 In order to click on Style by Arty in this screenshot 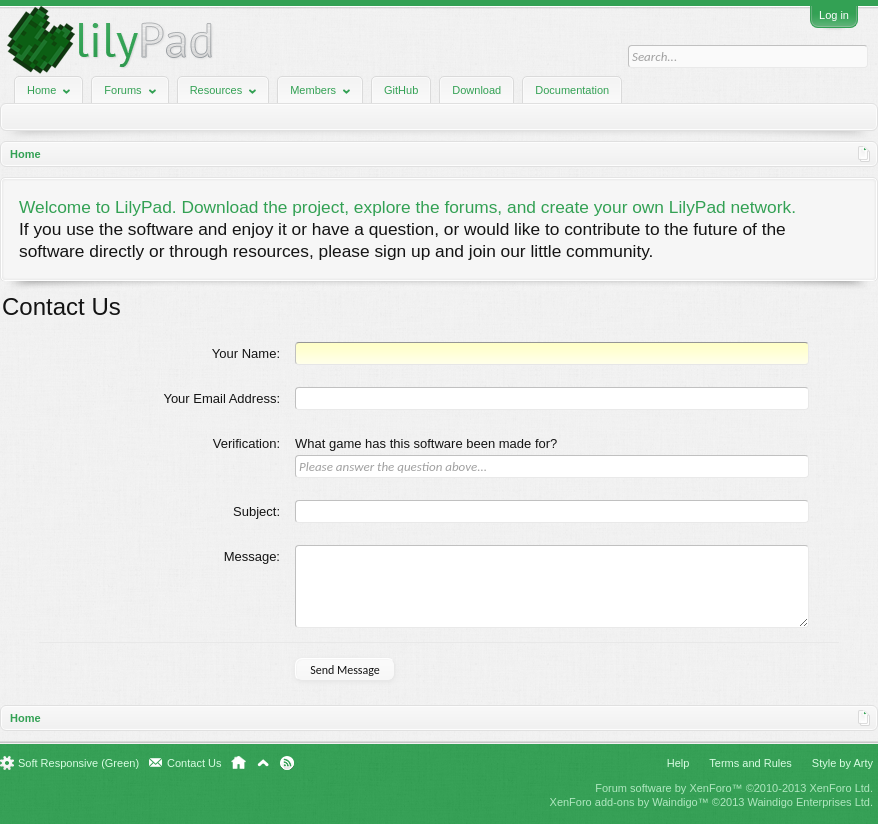, I will do `click(842, 763)`.